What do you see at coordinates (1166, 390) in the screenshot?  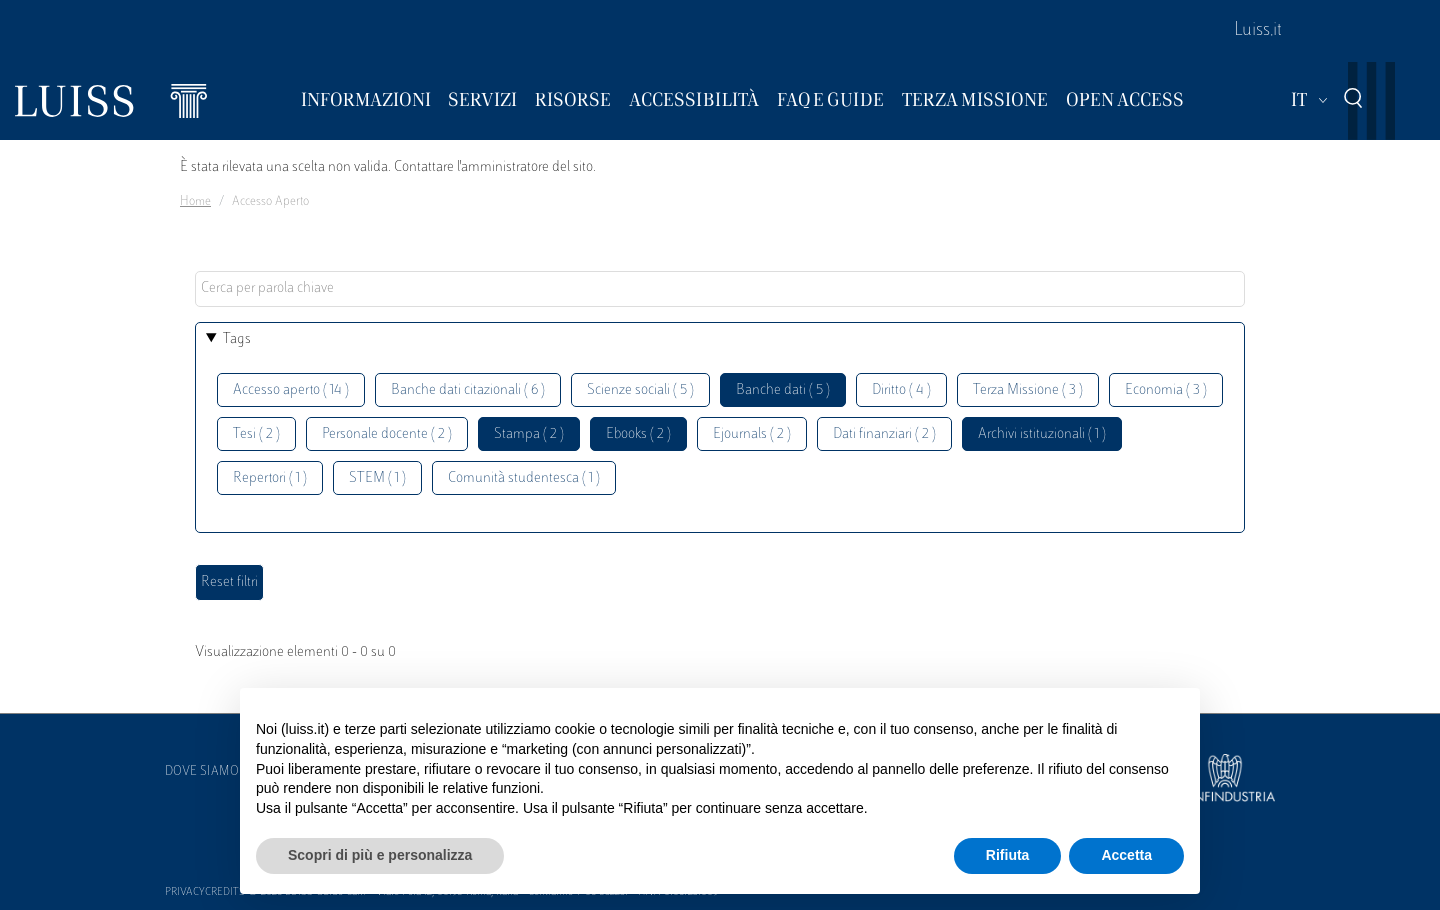 I see `Economia ( 3 )` at bounding box center [1166, 390].